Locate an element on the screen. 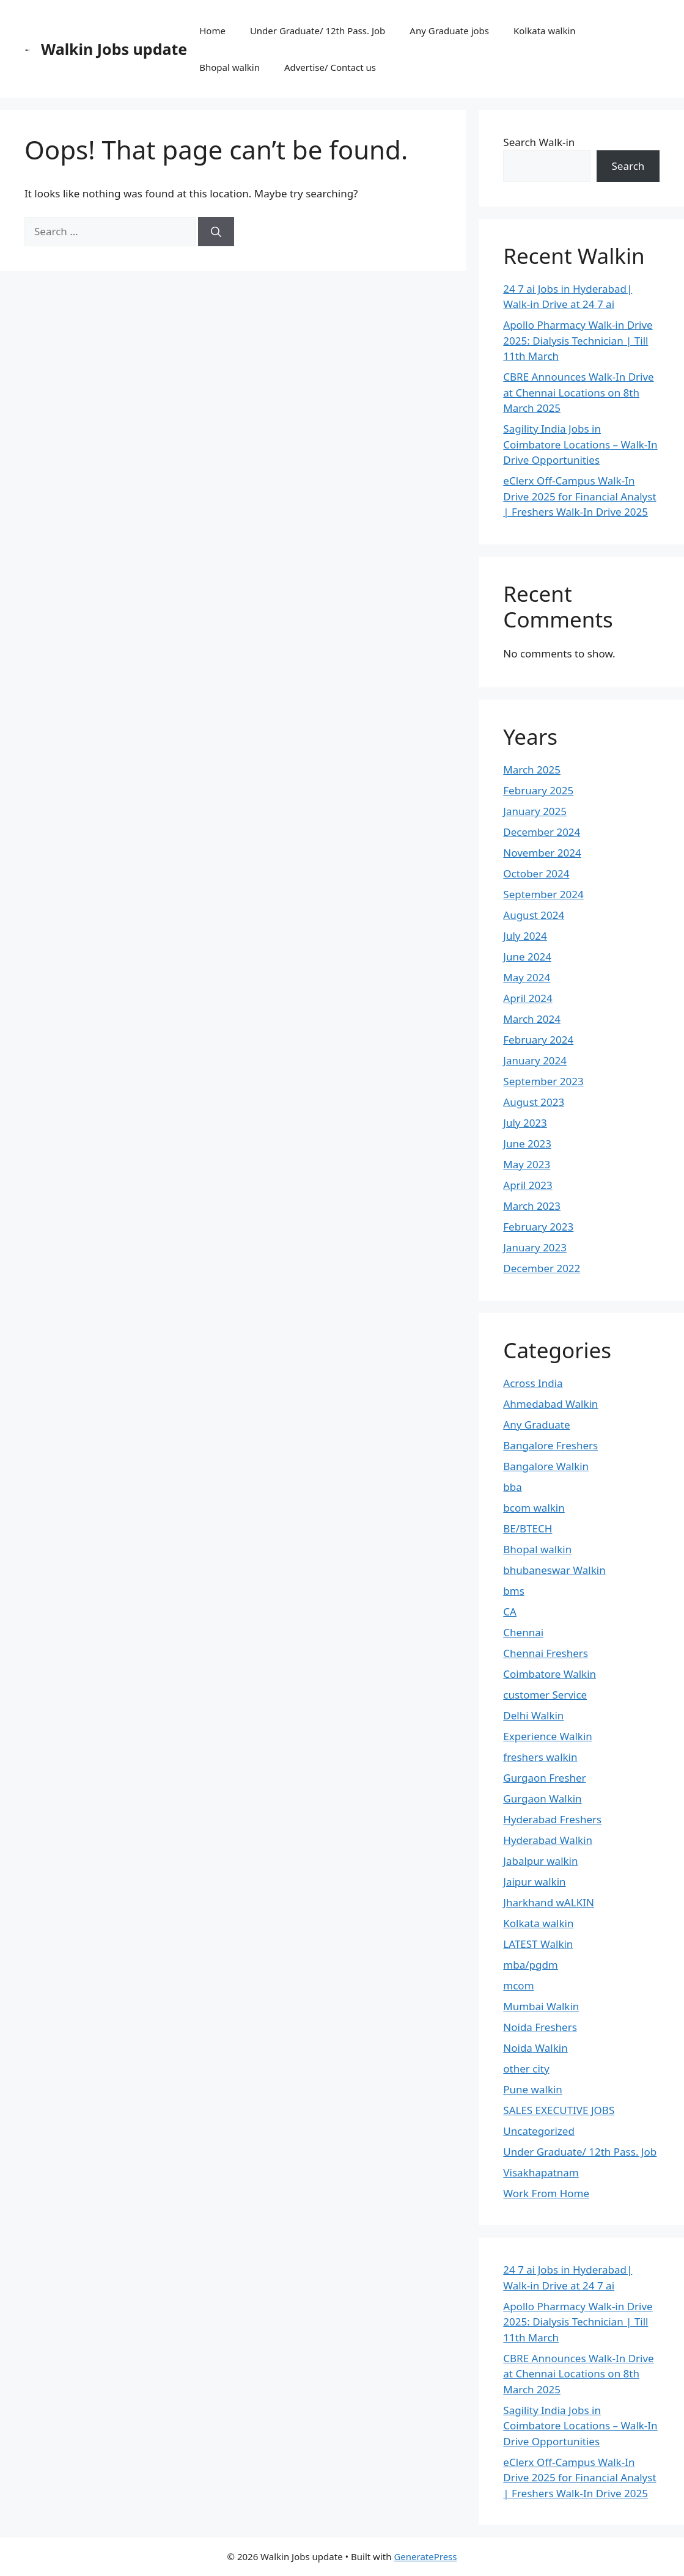  Noida Freshers is located at coordinates (540, 2027).